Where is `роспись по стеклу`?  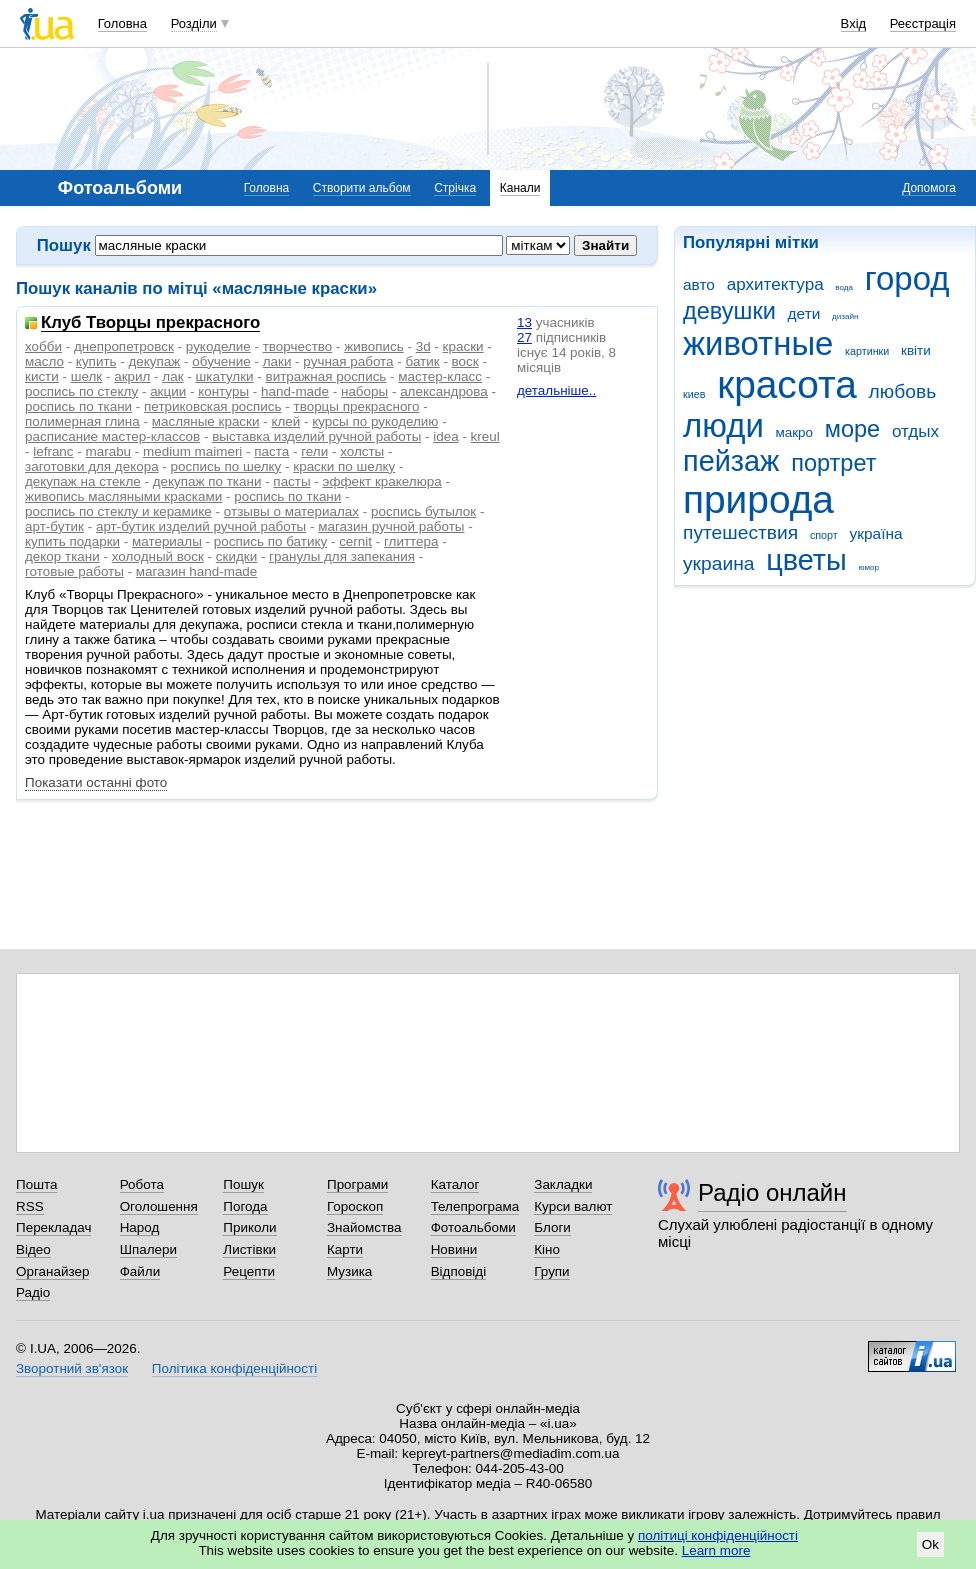 роспись по стеклу is located at coordinates (81, 391).